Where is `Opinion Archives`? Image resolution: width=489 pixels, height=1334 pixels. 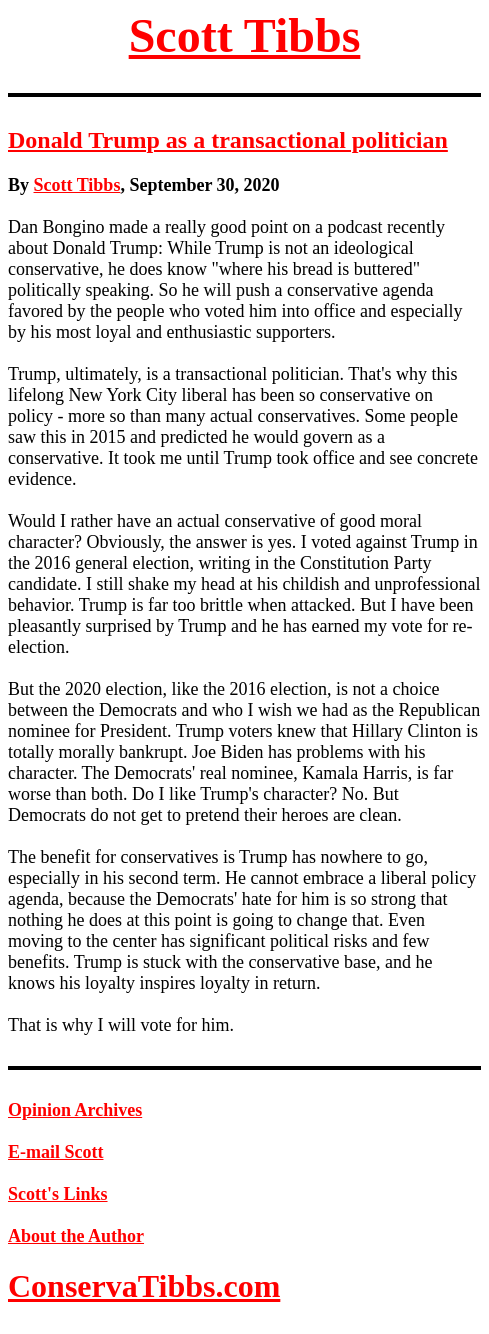
Opinion Archives is located at coordinates (75, 1110).